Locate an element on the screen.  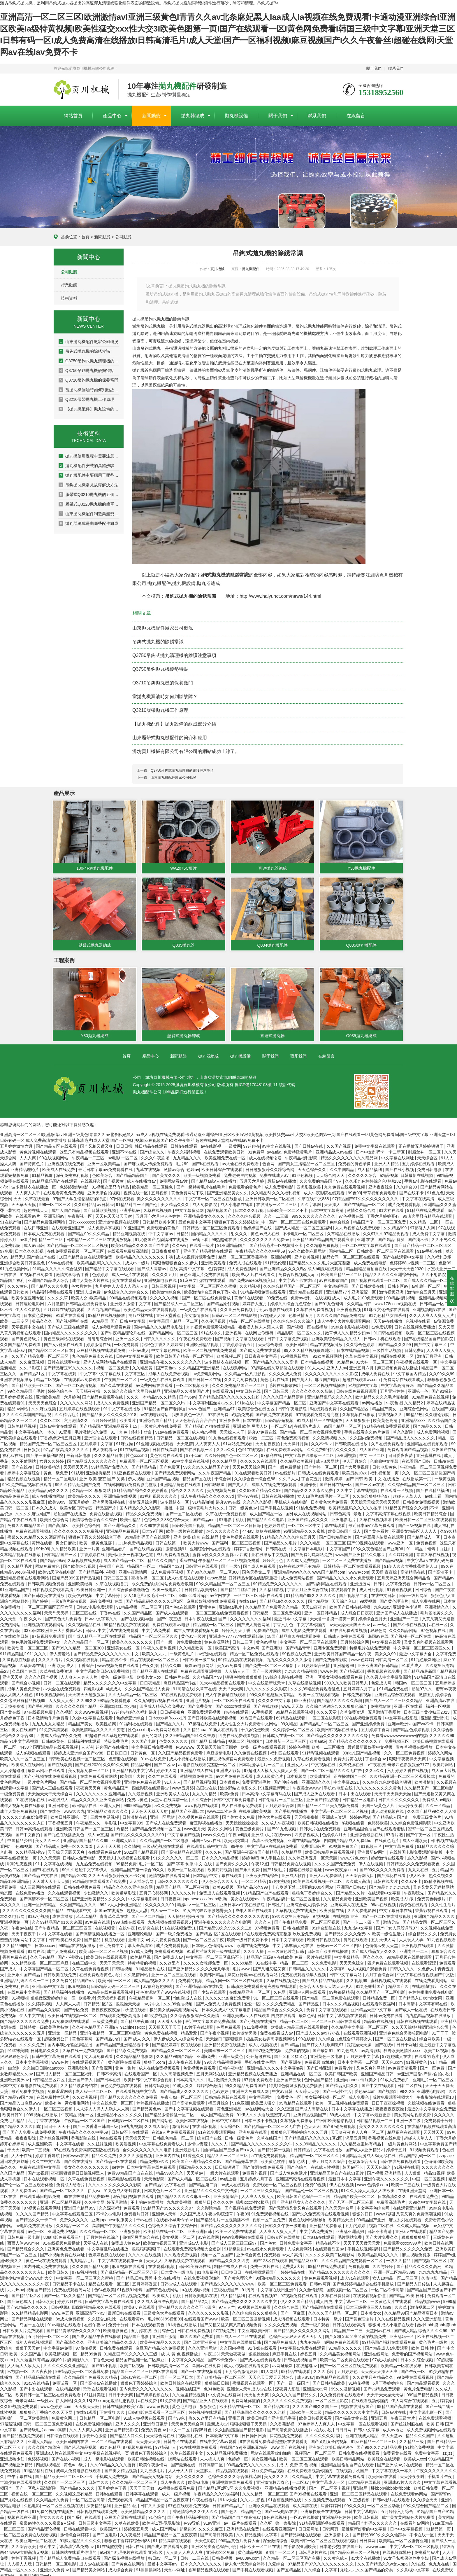
91精品国产91久久久久久三级 is located at coordinates (131, 2351).